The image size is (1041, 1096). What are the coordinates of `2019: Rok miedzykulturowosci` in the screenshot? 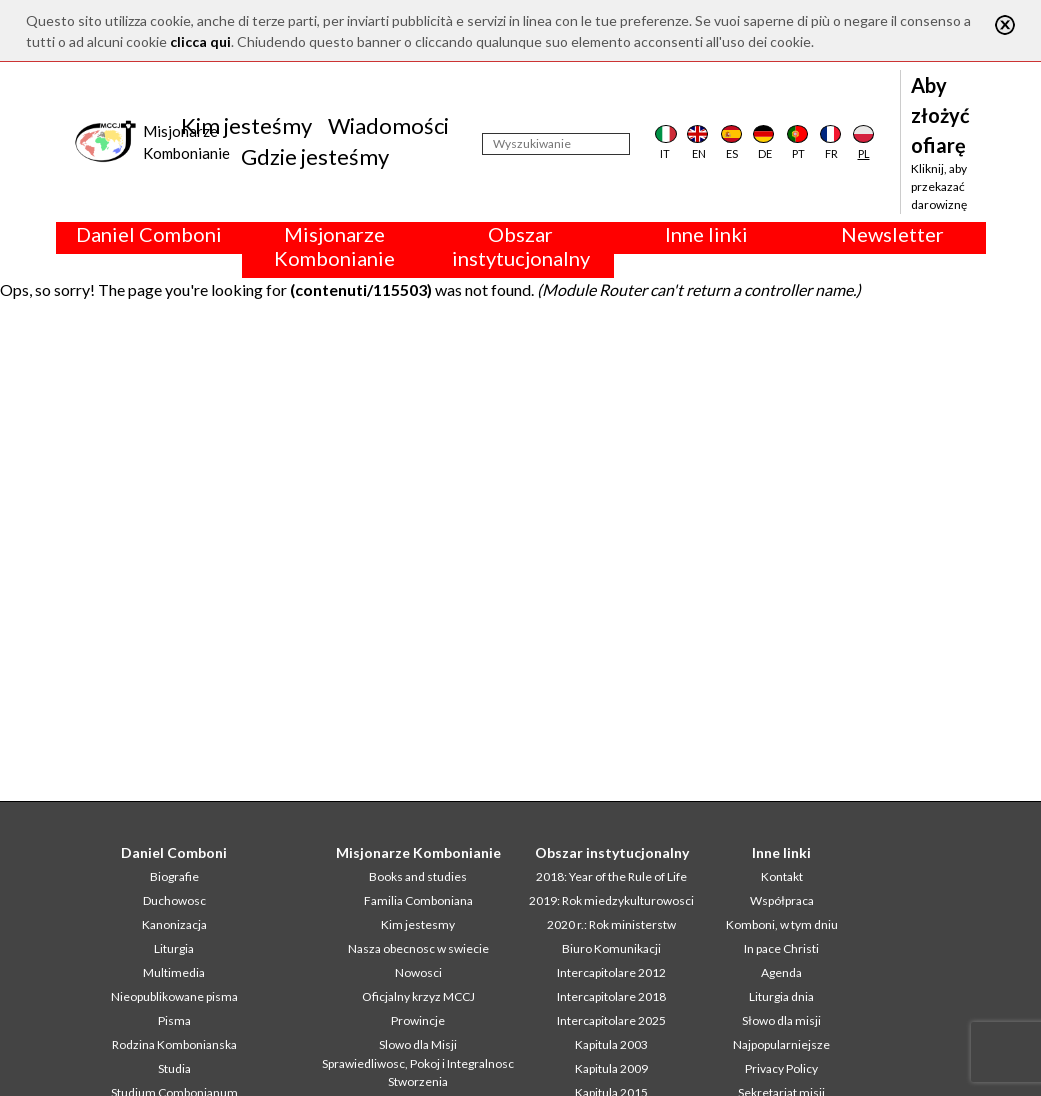 It's located at (611, 900).